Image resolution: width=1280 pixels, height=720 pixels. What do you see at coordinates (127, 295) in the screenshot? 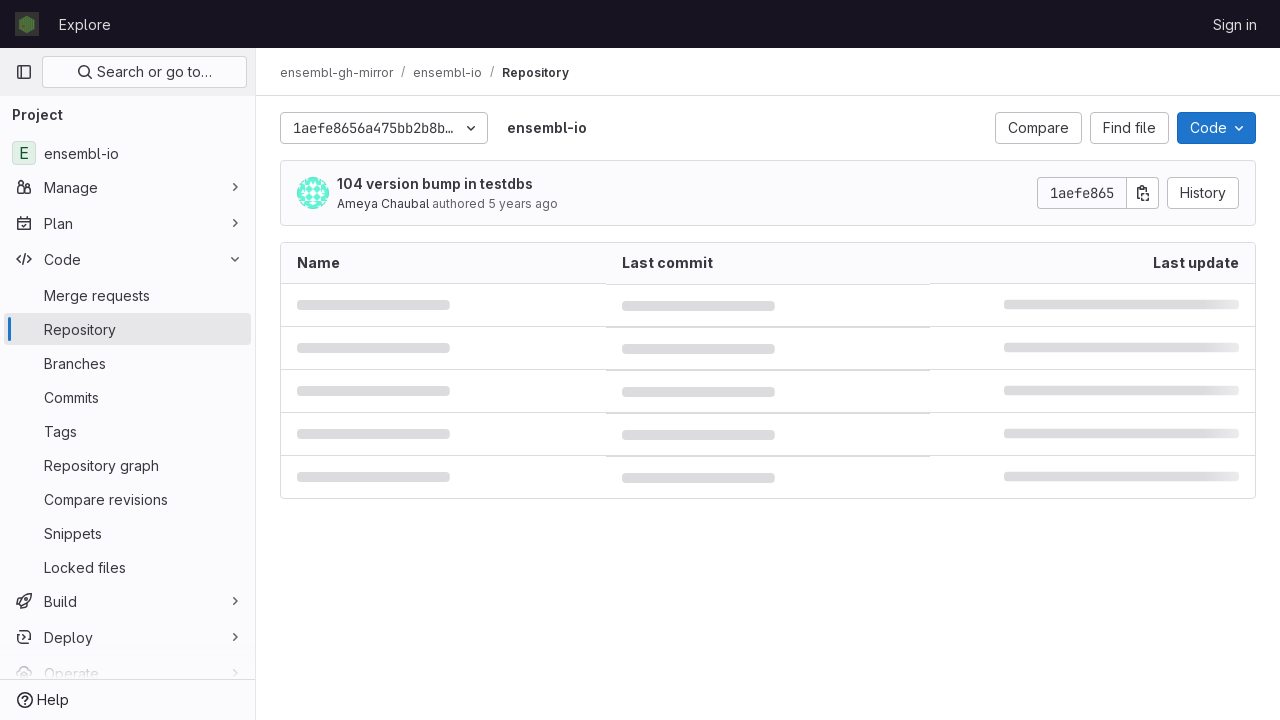
I see `[Merge requests]` at bounding box center [127, 295].